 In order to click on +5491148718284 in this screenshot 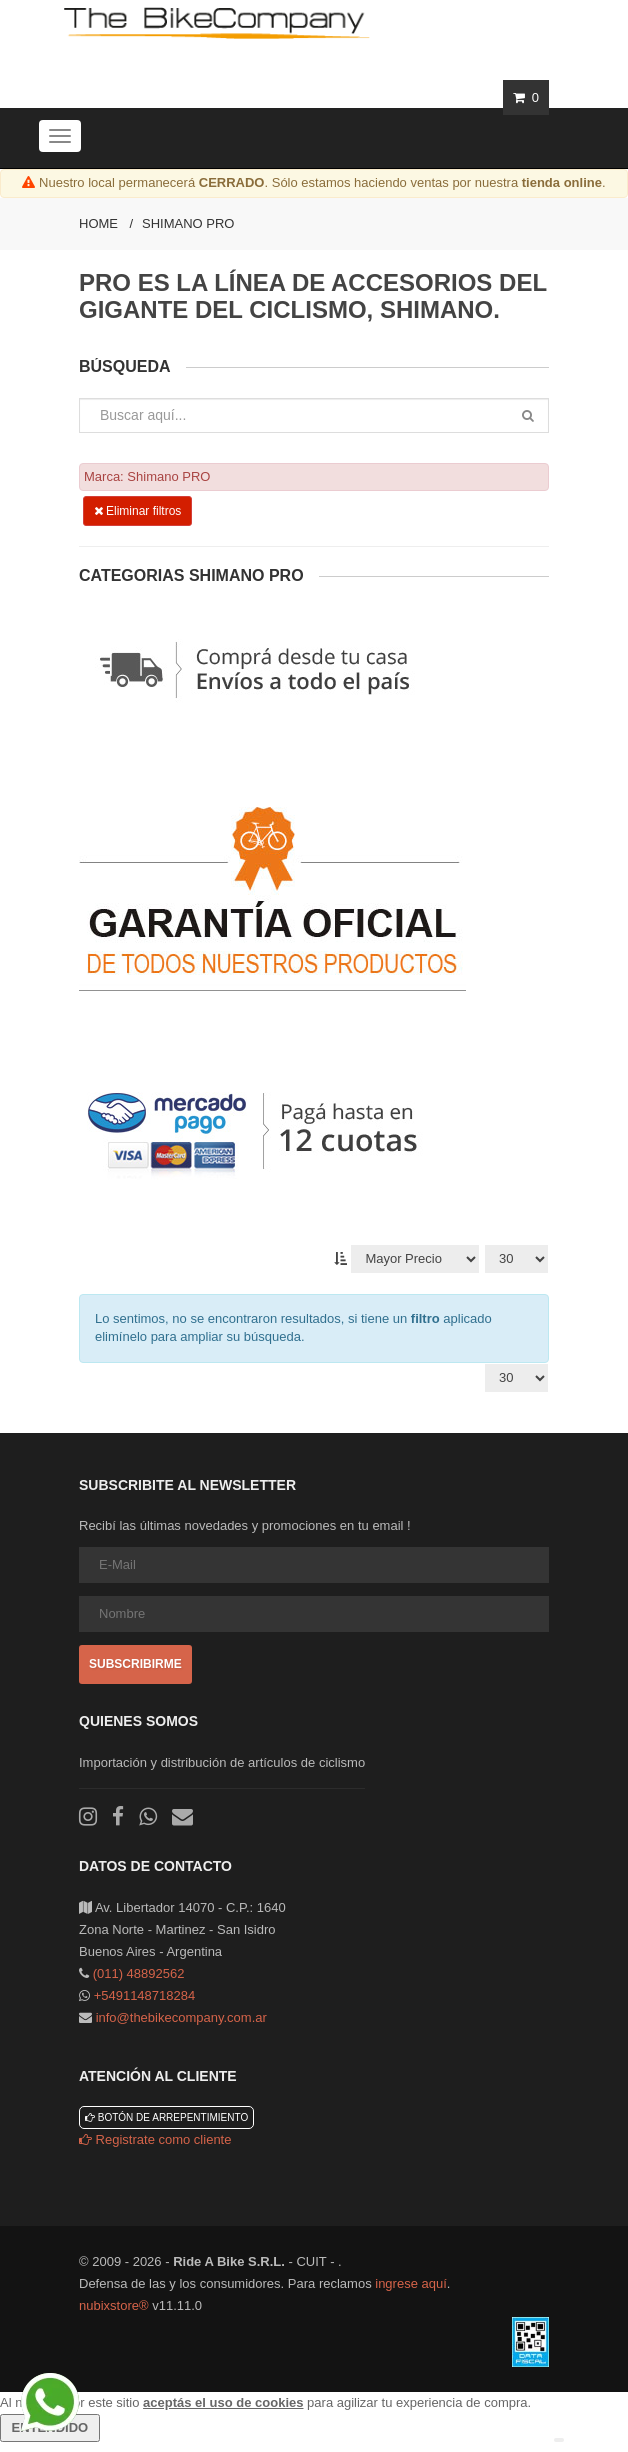, I will do `click(145, 1995)`.